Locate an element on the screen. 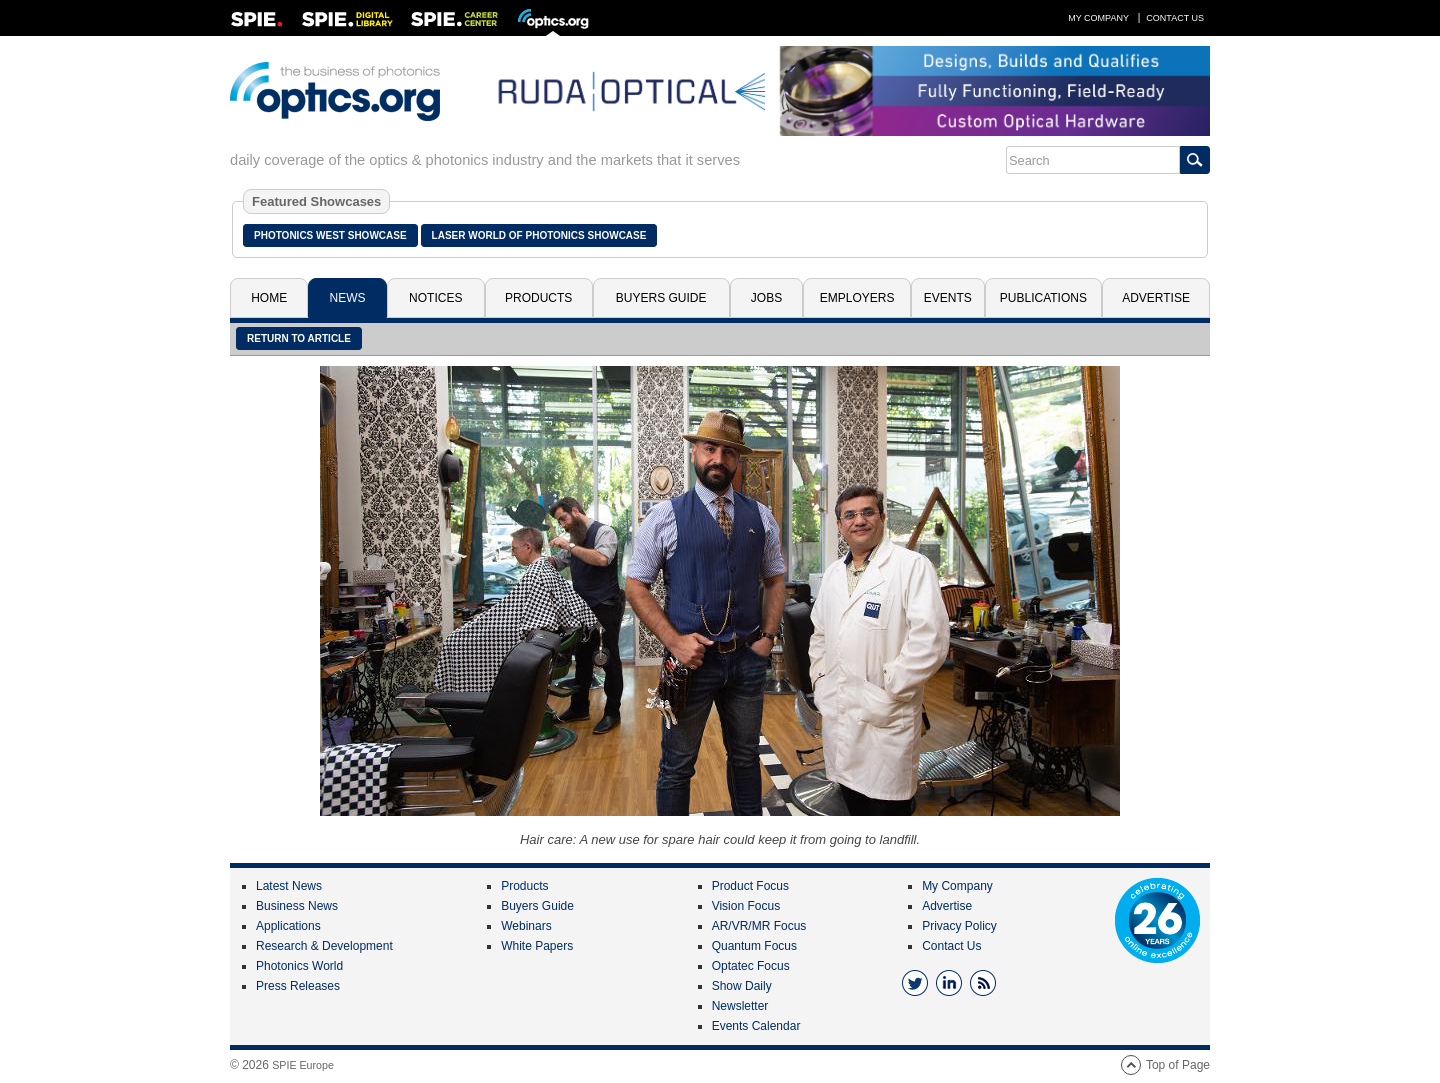  Vision Focus is located at coordinates (746, 906).